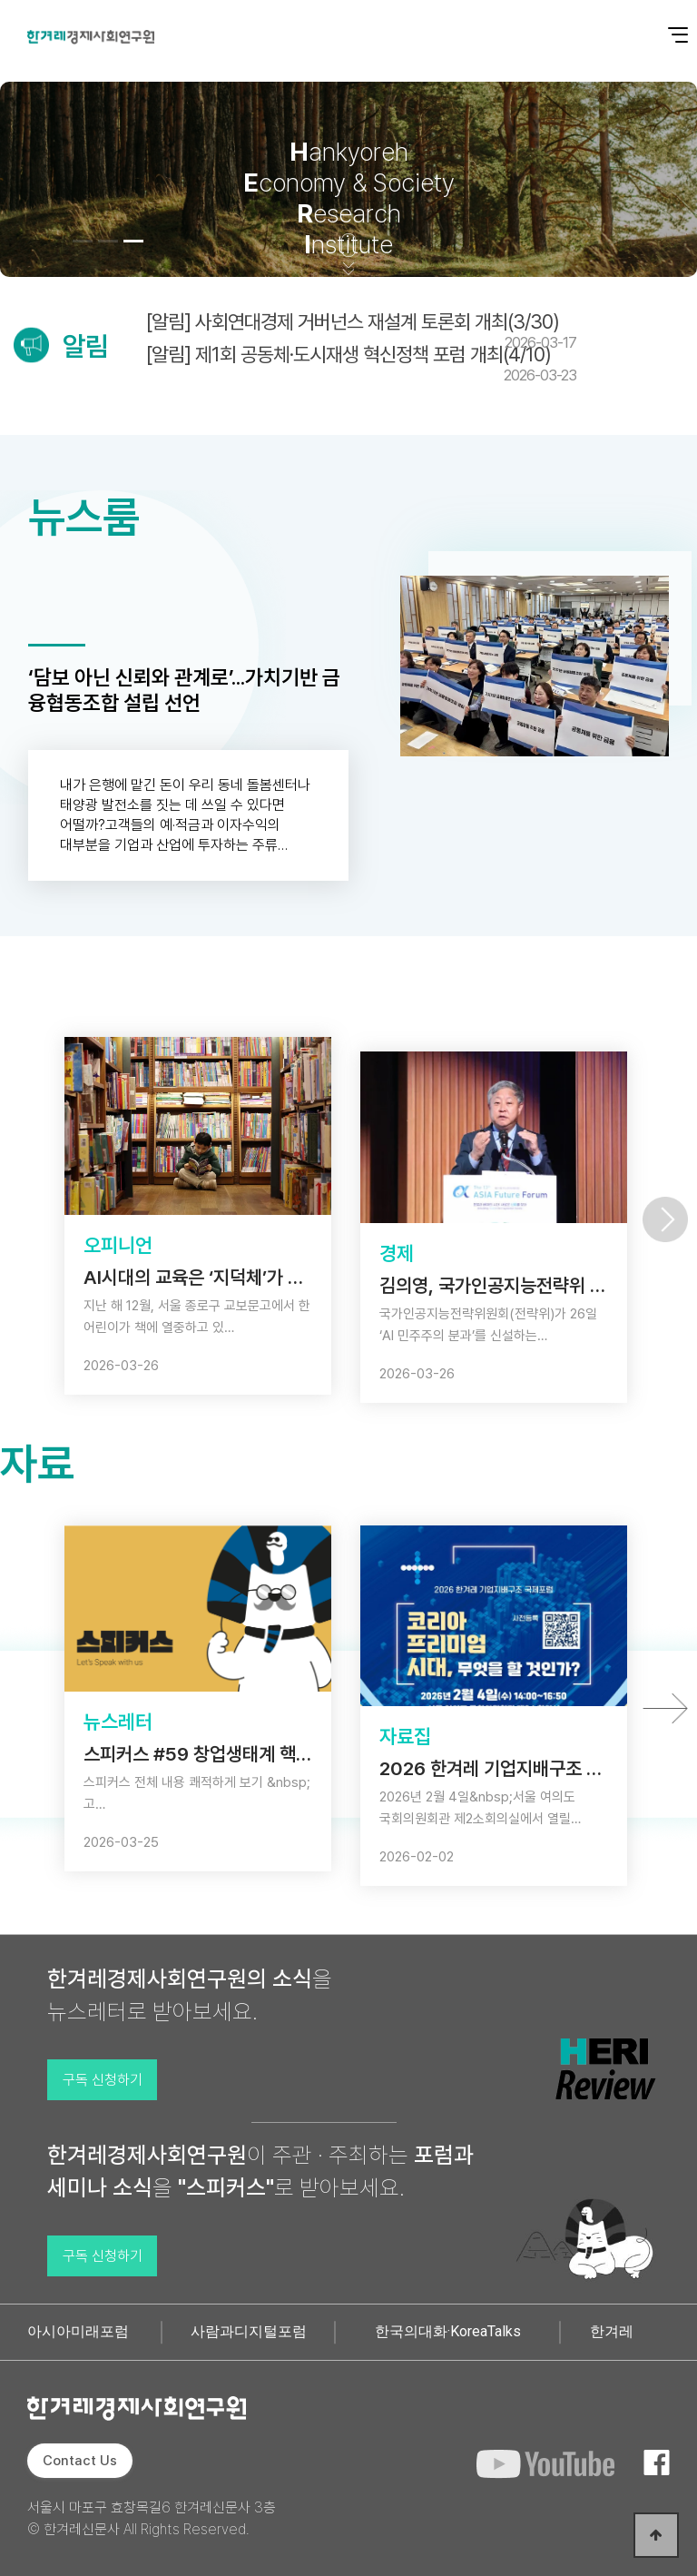 The image size is (697, 2576). What do you see at coordinates (611, 2331) in the screenshot?
I see `한겨레` at bounding box center [611, 2331].